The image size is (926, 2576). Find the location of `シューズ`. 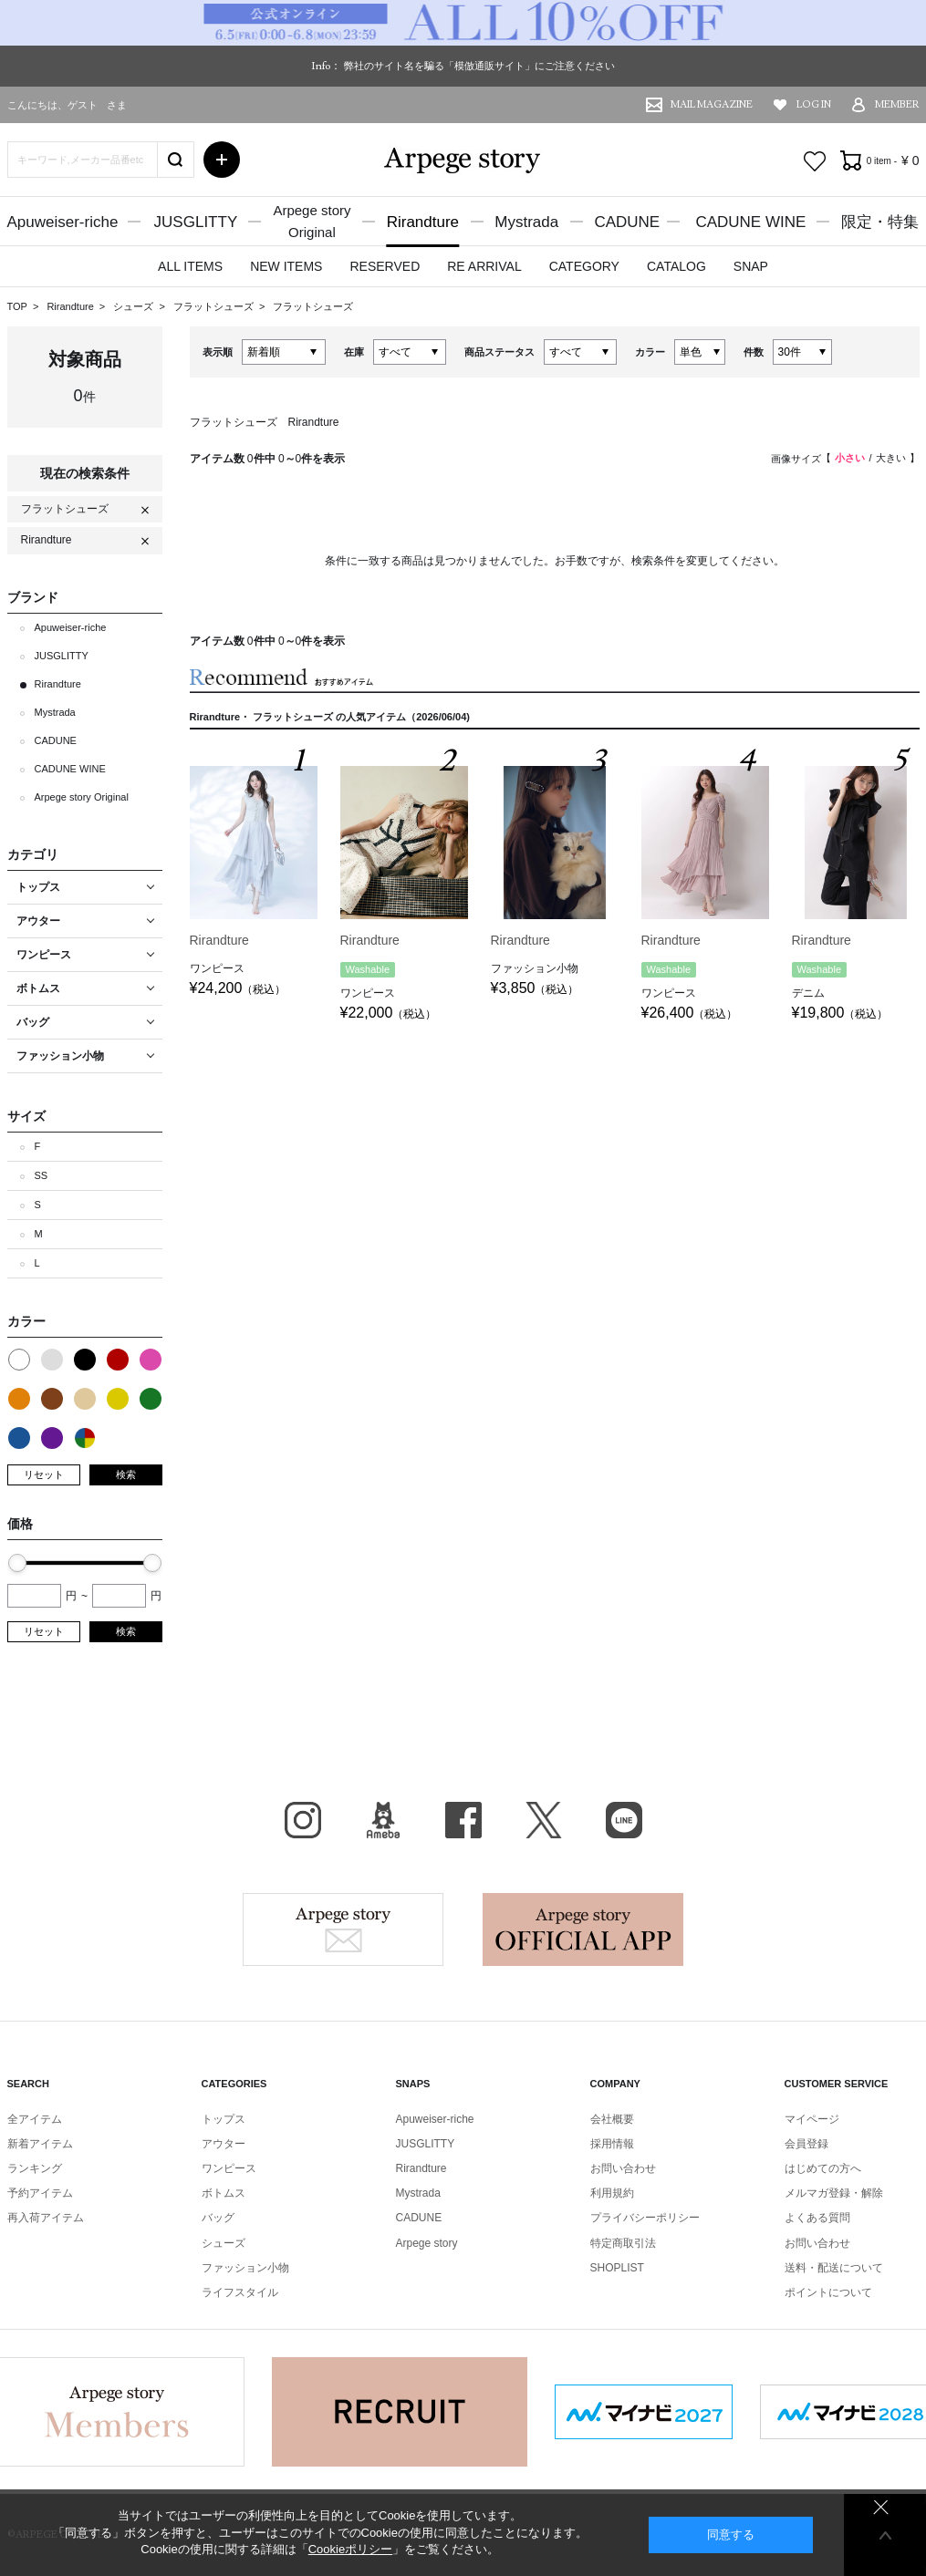

シューズ is located at coordinates (134, 306).